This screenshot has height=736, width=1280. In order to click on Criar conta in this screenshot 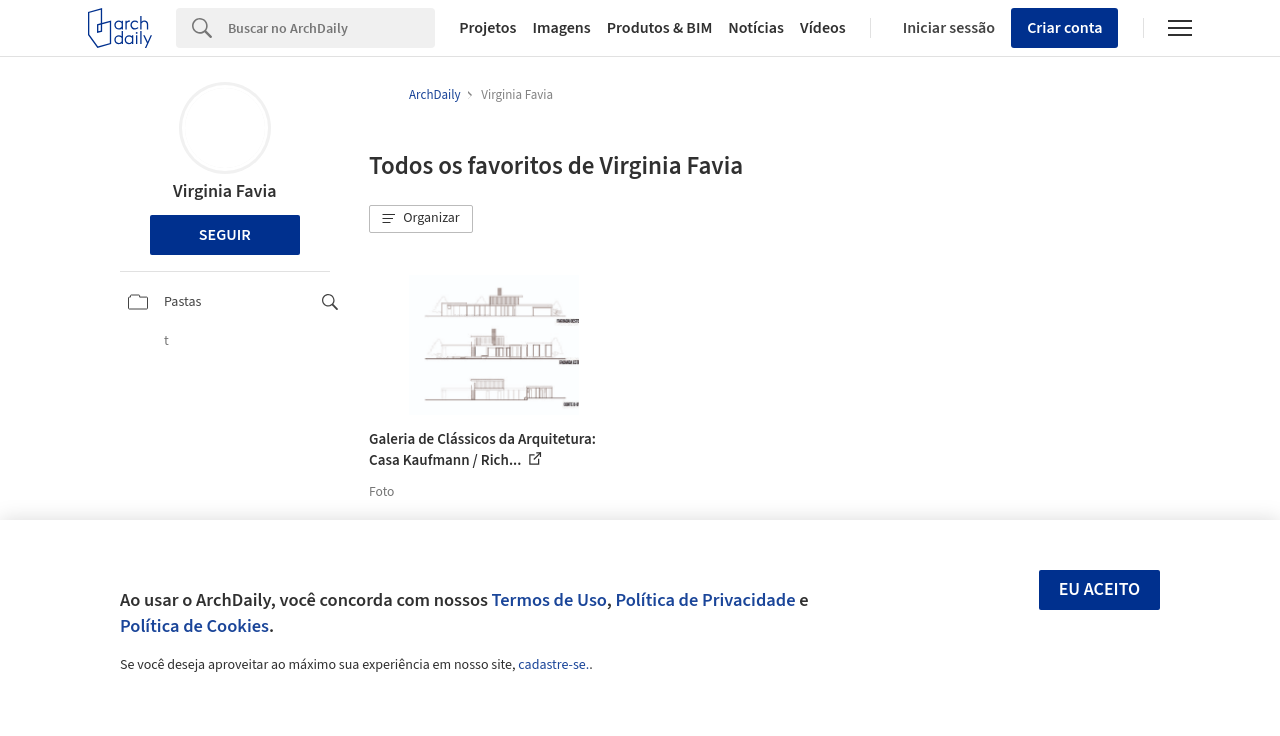, I will do `click(1064, 28)`.